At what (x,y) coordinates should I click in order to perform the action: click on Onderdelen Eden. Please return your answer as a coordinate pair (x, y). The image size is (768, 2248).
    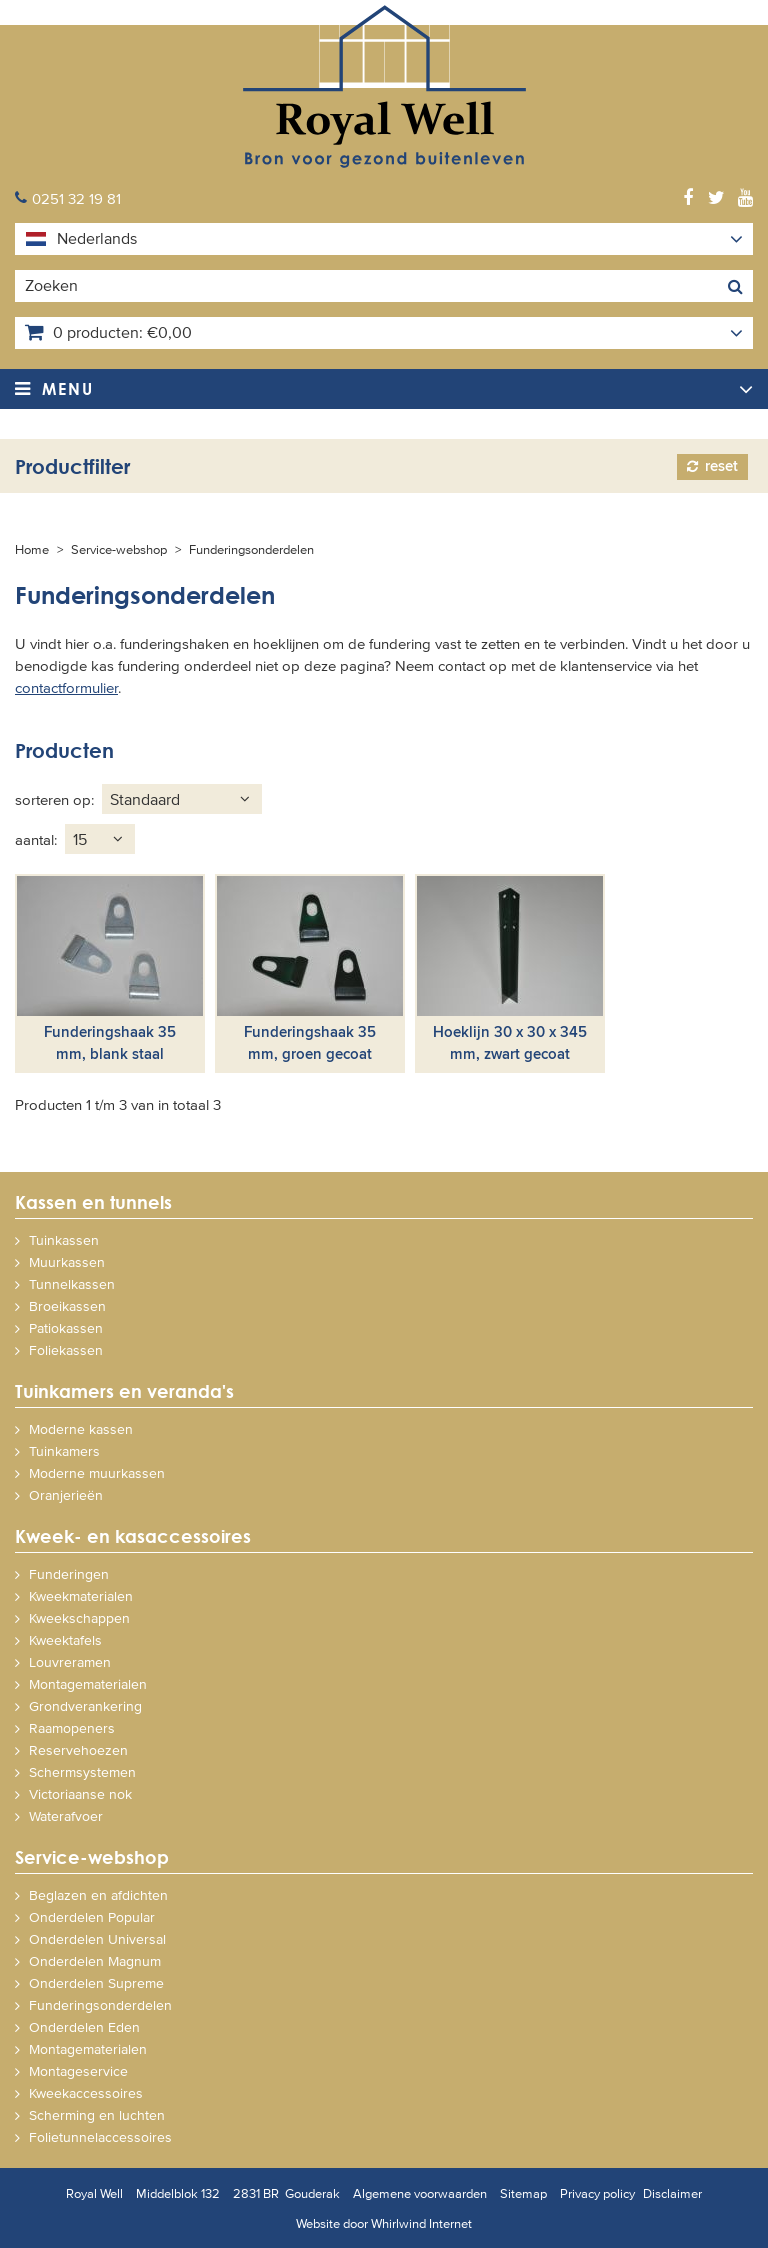
    Looking at the image, I should click on (84, 2026).